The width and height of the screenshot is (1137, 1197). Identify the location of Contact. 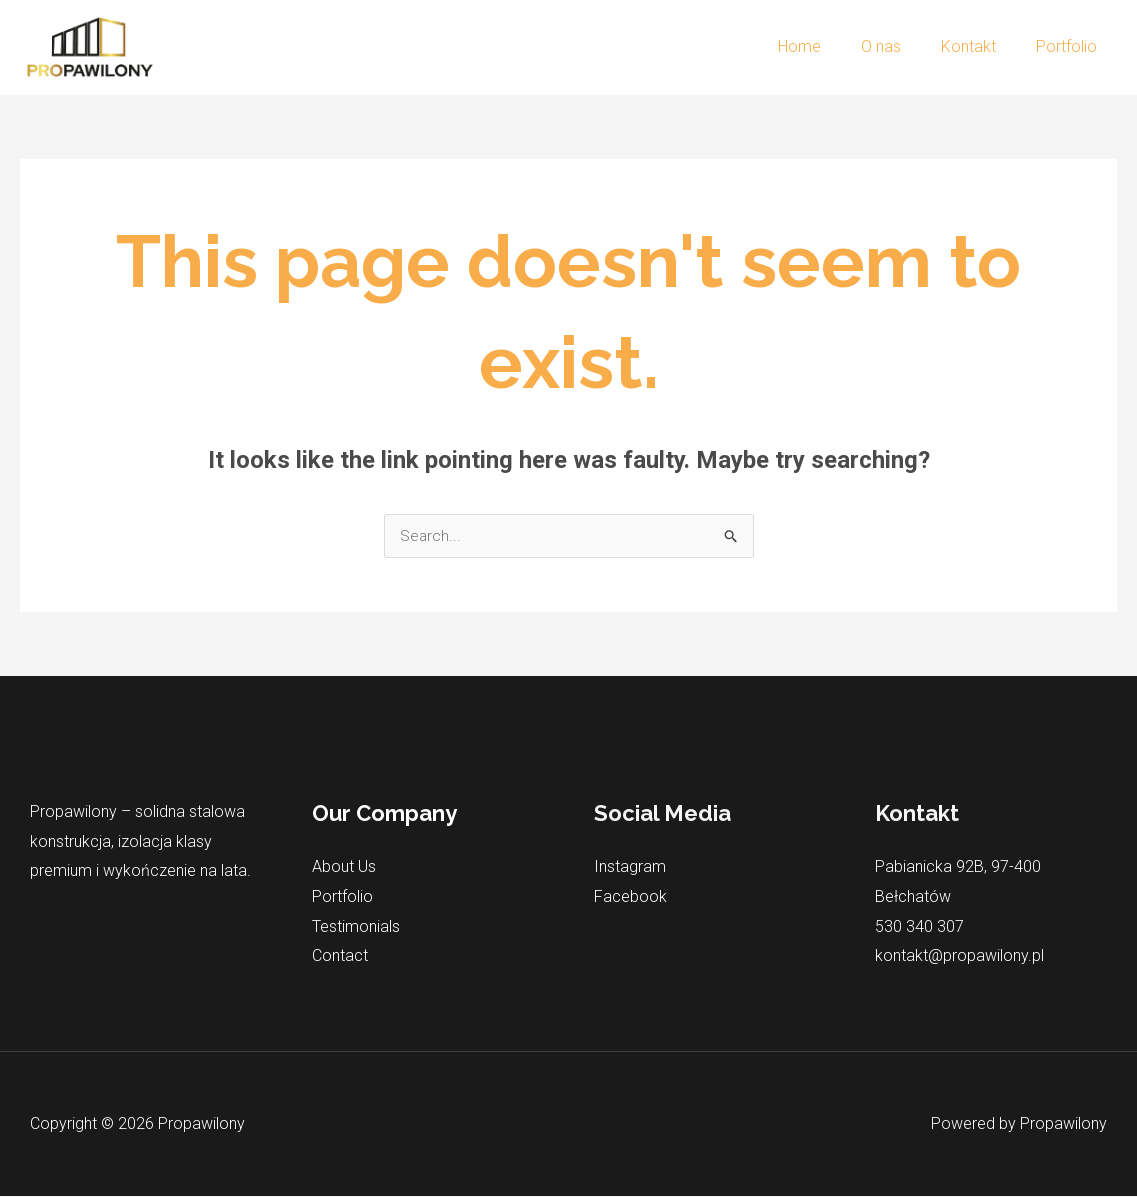
(340, 956).